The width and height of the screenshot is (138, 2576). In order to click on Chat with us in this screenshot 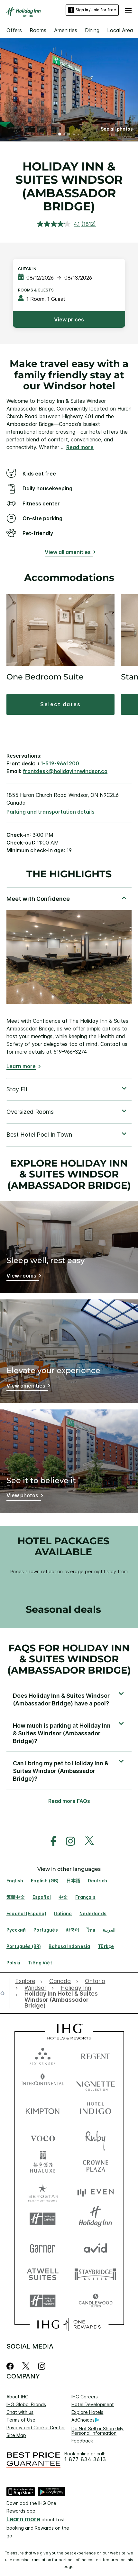, I will do `click(19, 2412)`.